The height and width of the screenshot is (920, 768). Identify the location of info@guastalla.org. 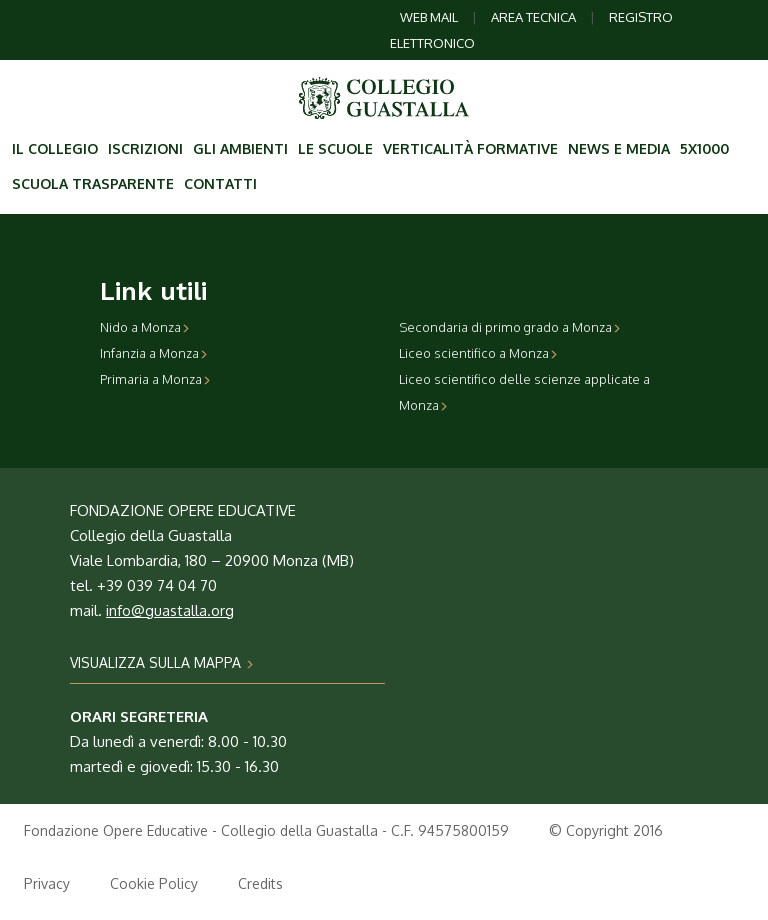
(170, 610).